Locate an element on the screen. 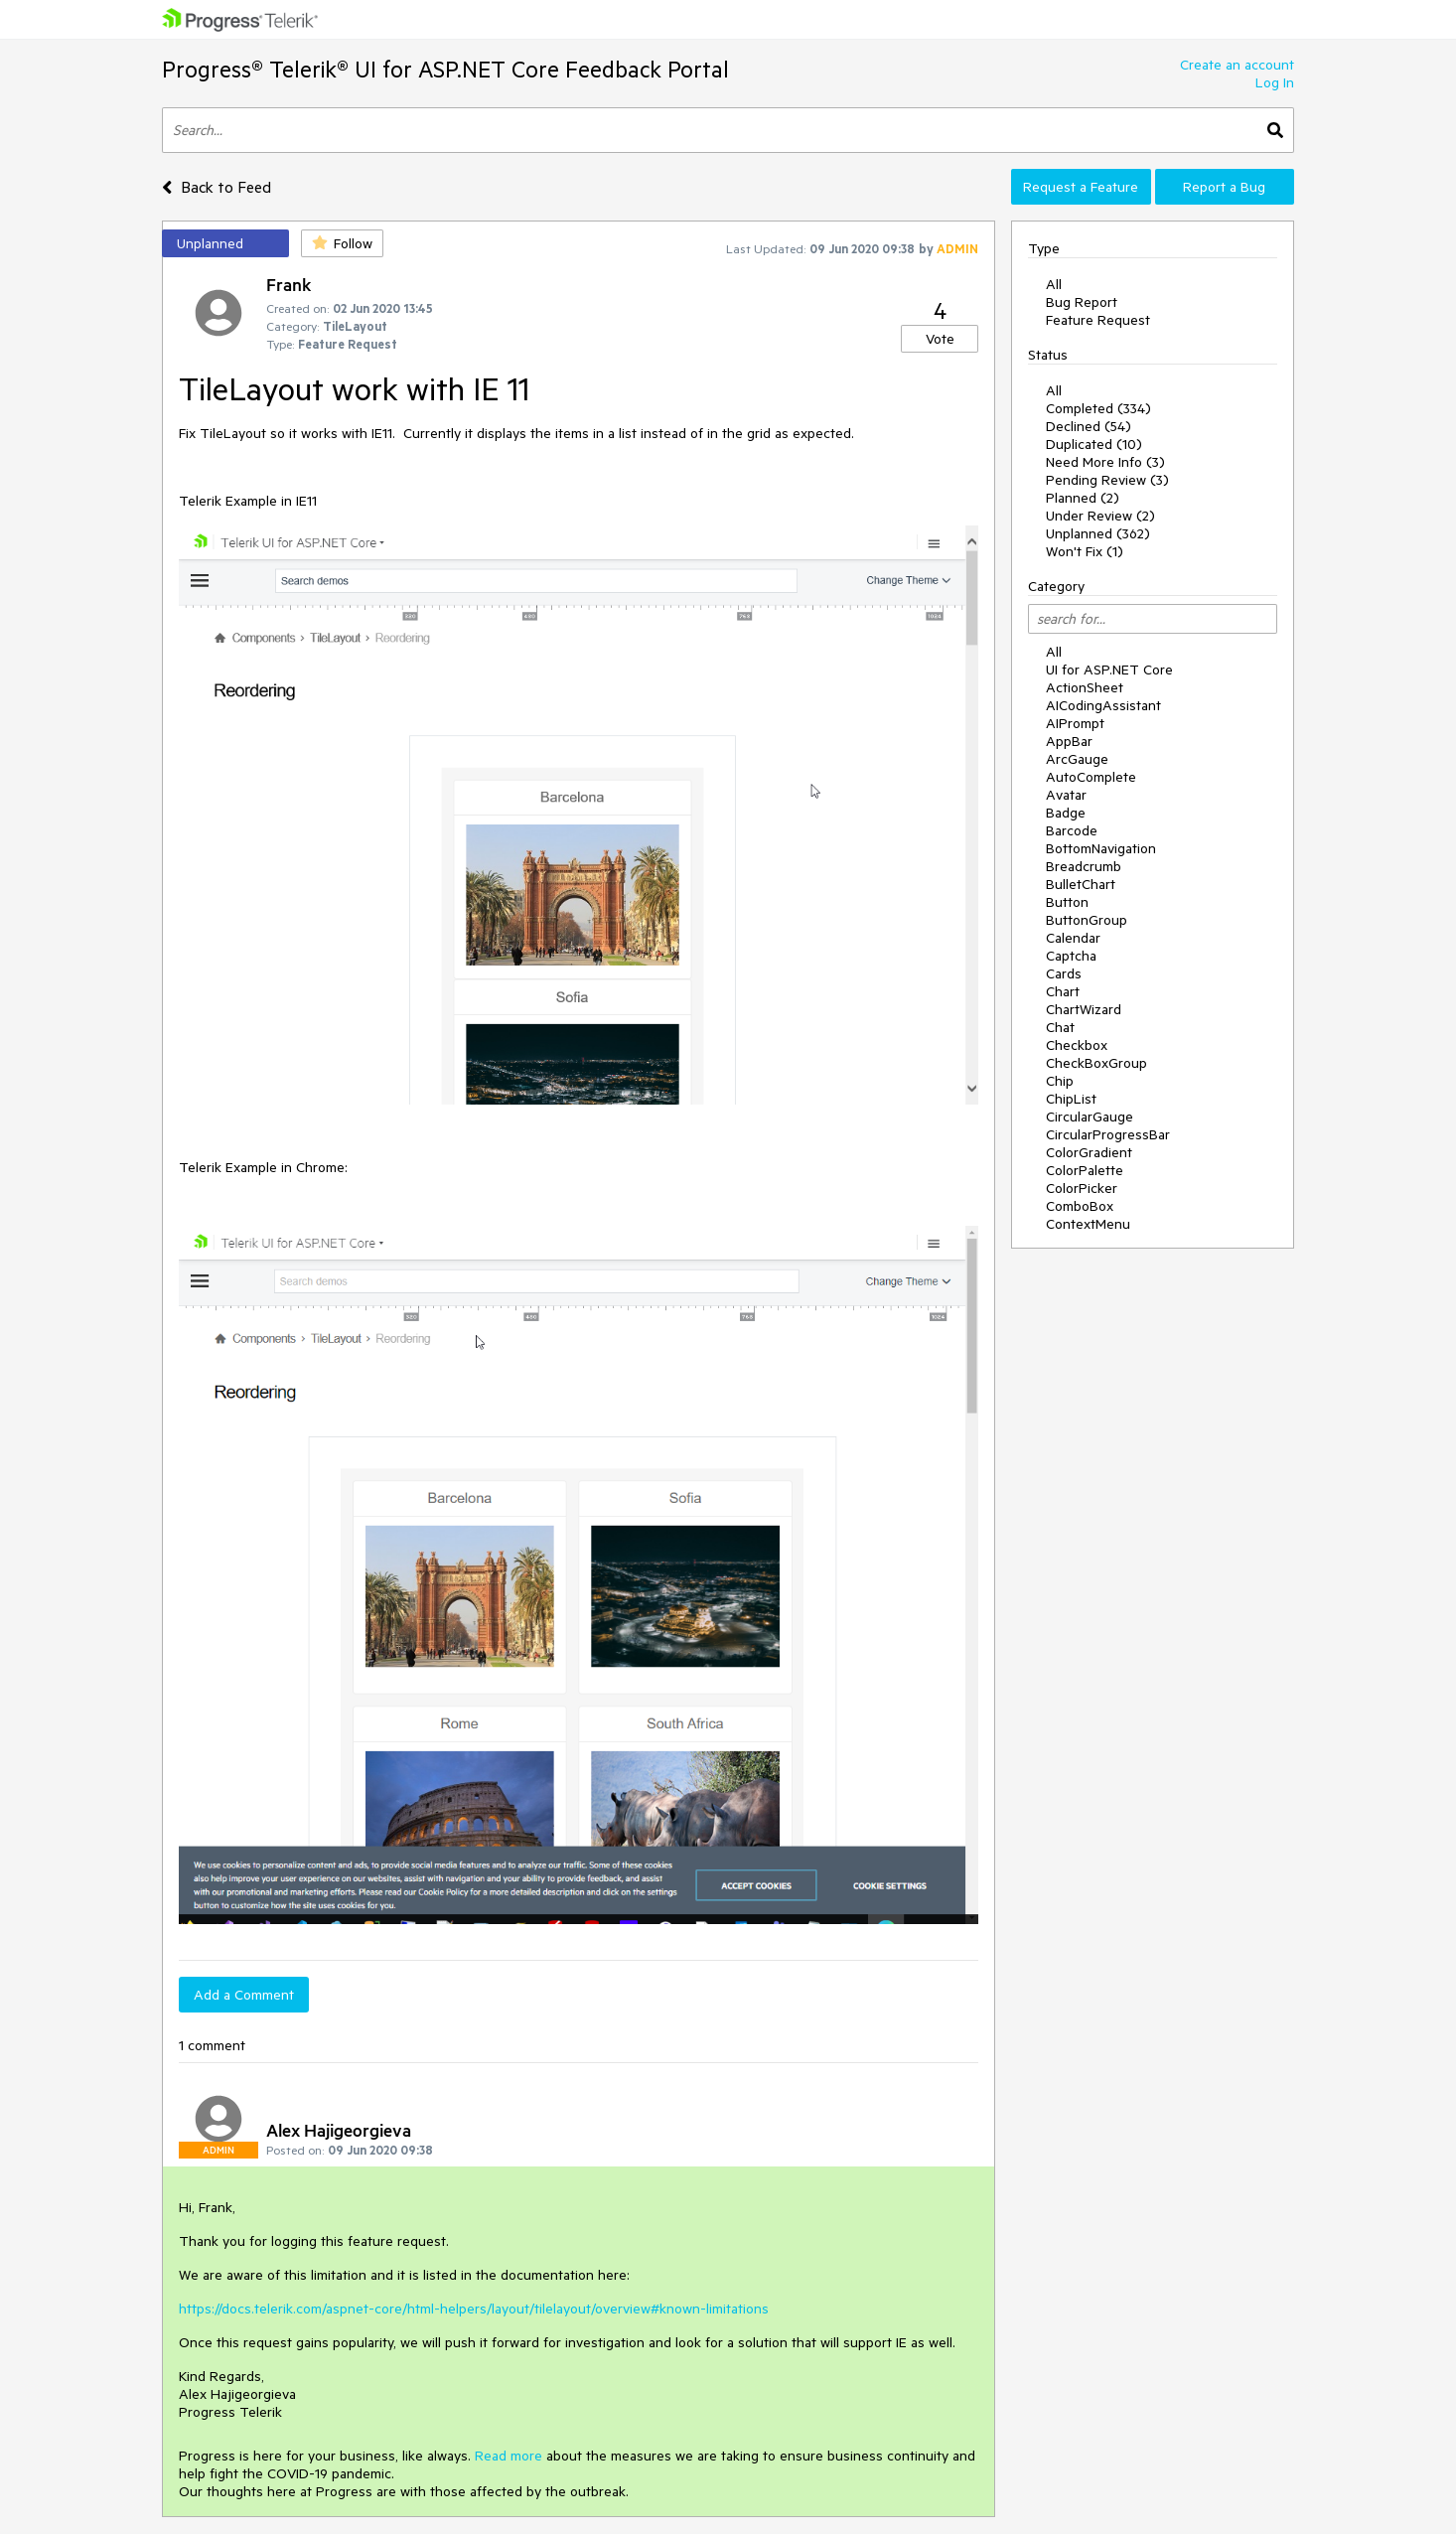  Report a Bug is located at coordinates (1224, 187).